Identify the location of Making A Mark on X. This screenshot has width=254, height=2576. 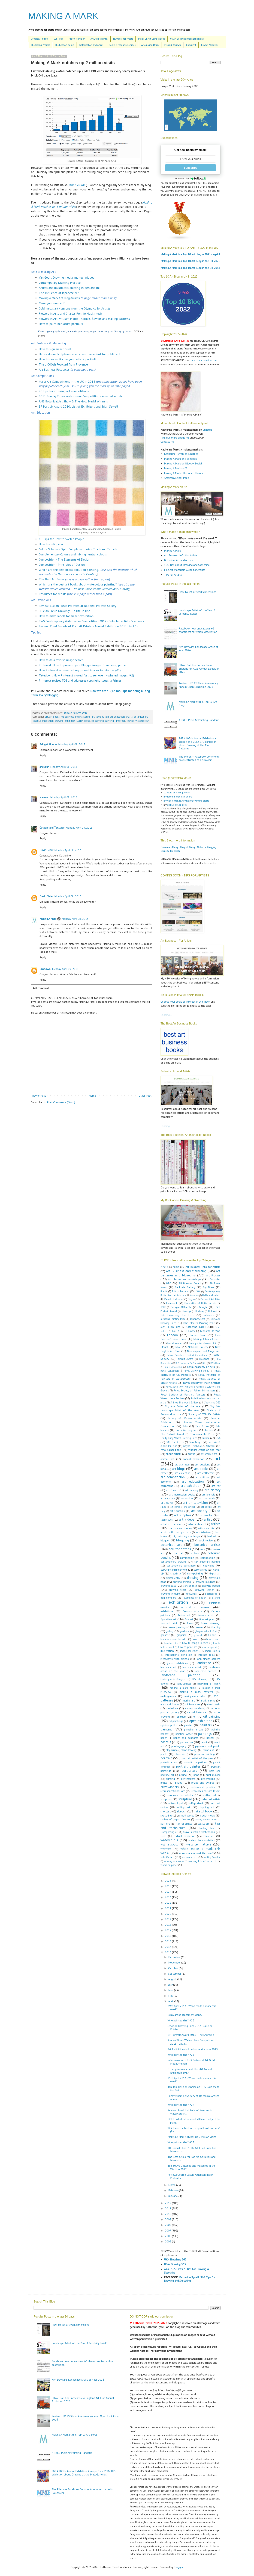
(175, 468).